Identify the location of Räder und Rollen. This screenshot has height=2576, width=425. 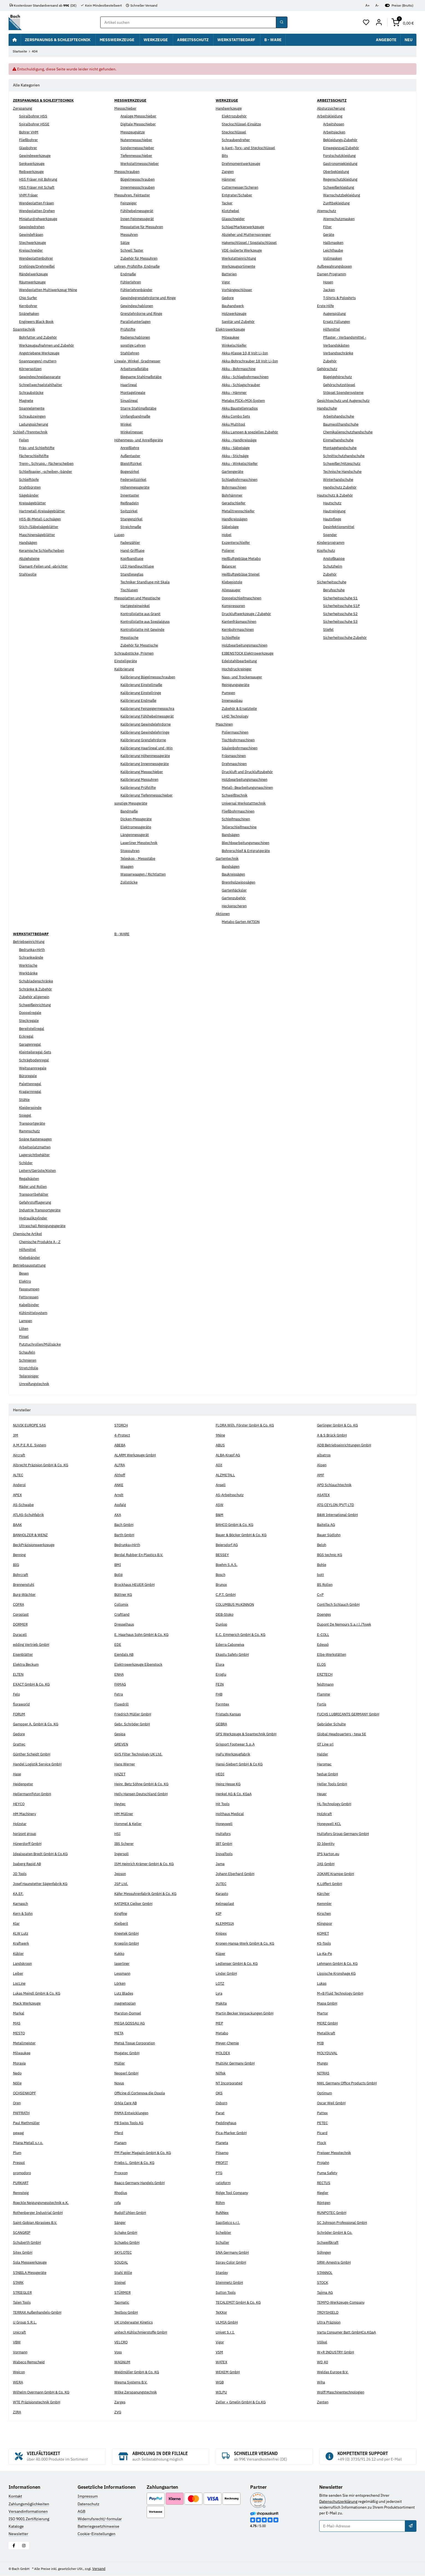
(34, 1186).